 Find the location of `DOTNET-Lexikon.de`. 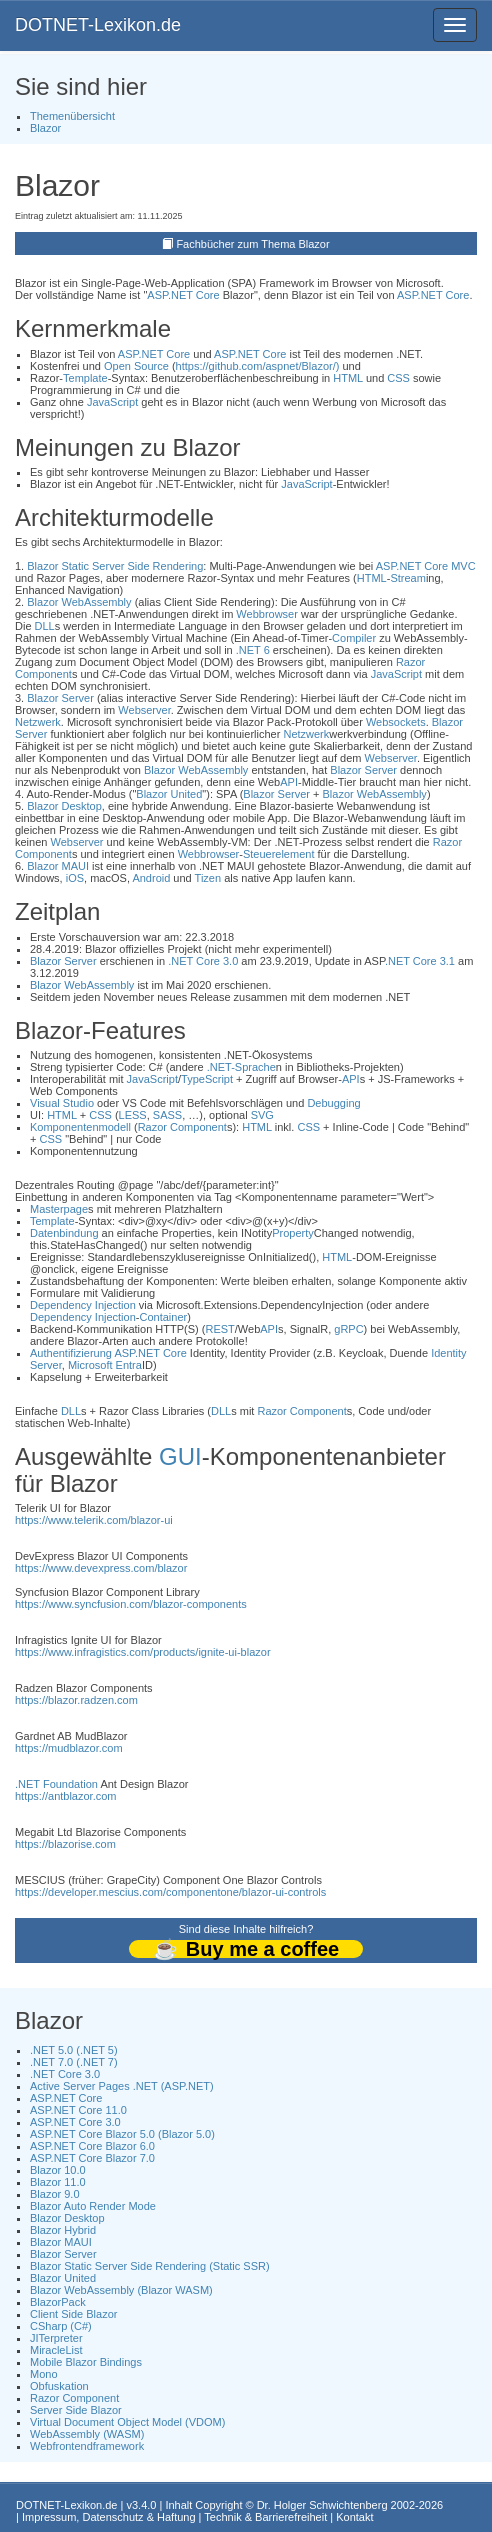

DOTNET-Lexikon.de is located at coordinates (98, 25).